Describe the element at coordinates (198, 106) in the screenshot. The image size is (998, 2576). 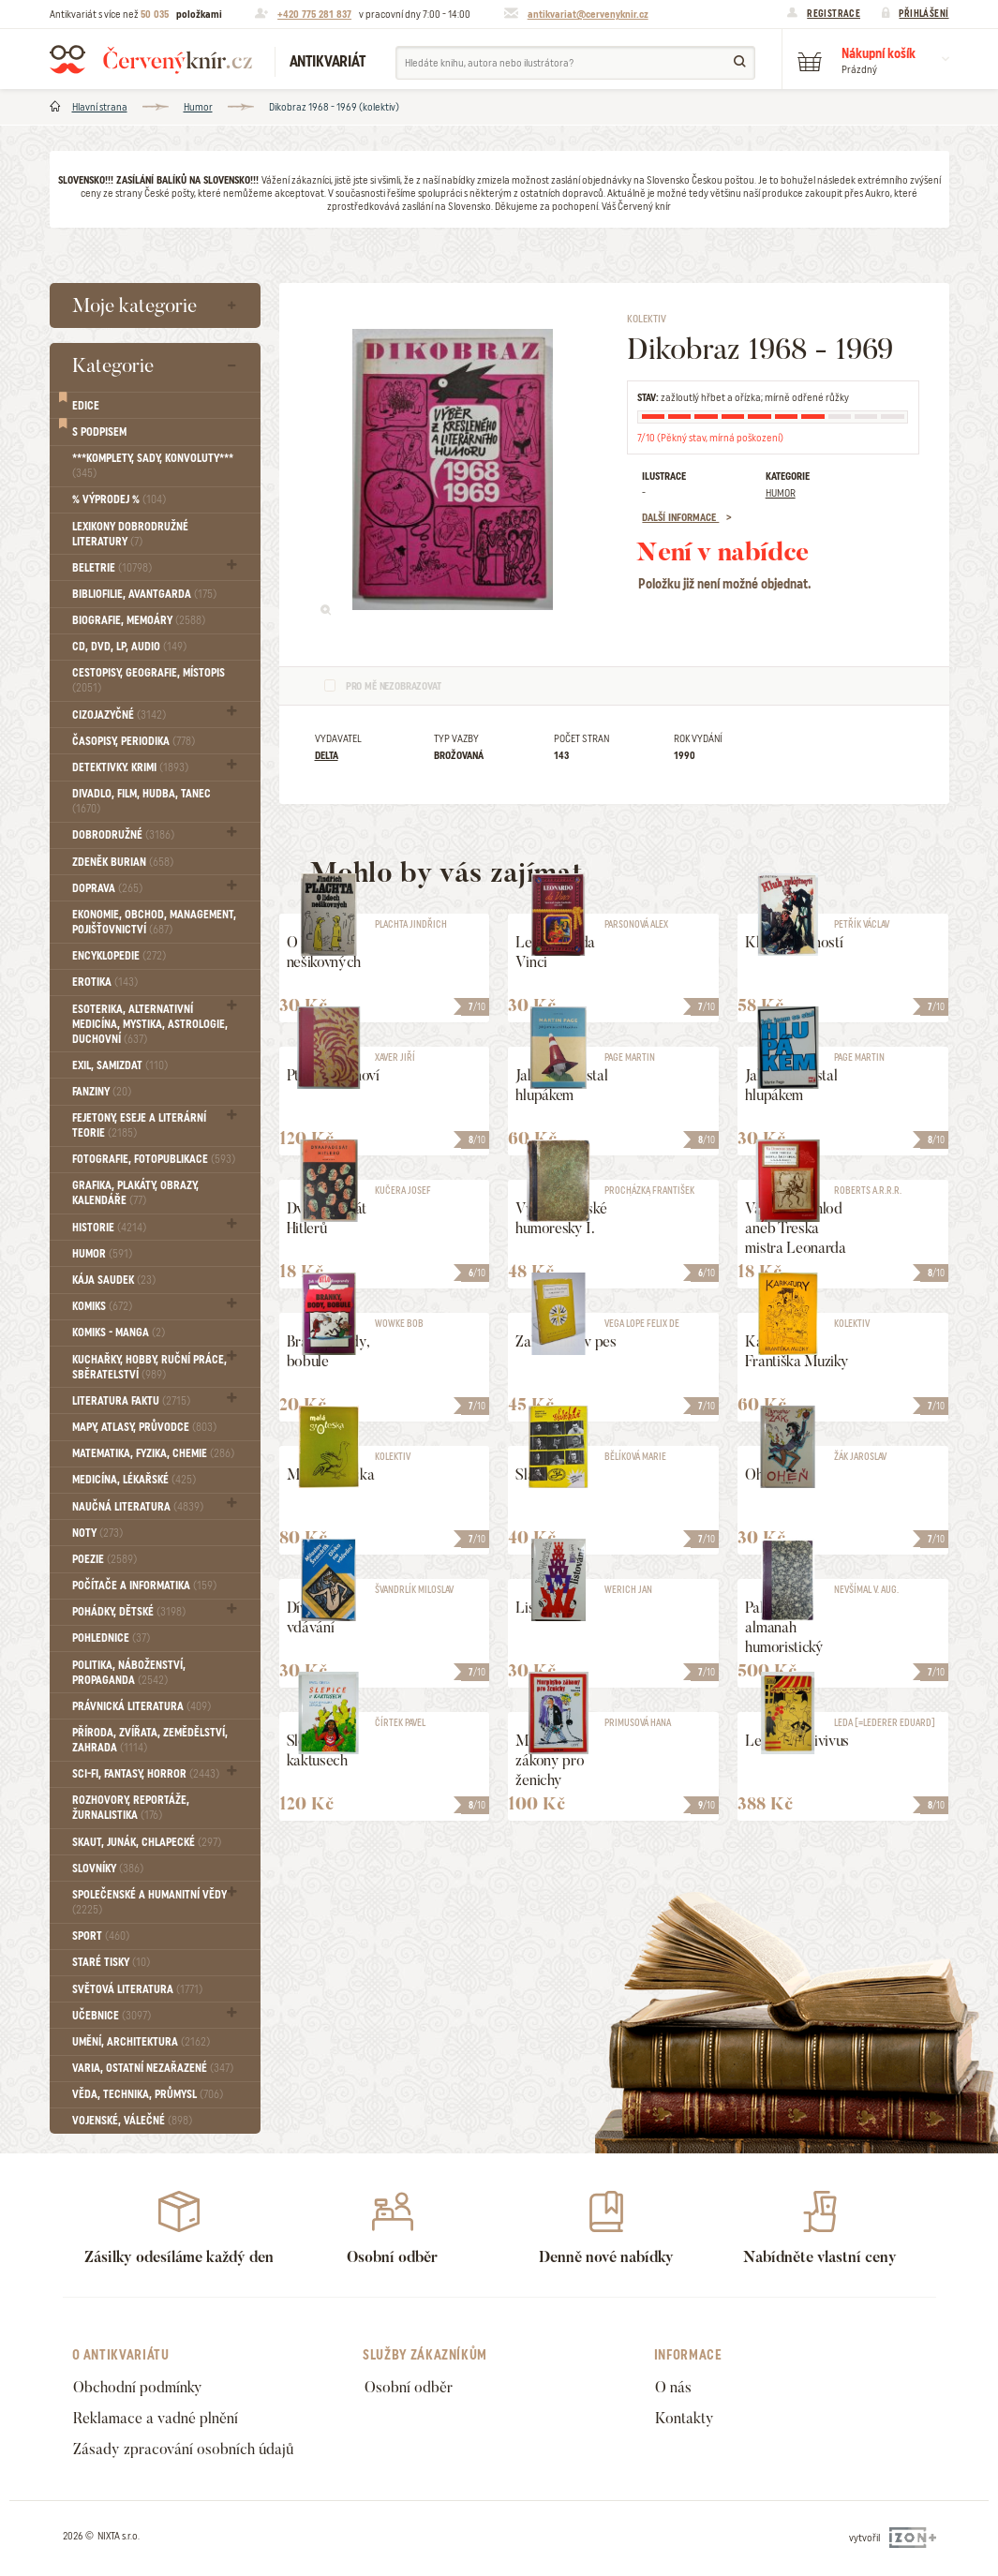
I see `Humor` at that location.